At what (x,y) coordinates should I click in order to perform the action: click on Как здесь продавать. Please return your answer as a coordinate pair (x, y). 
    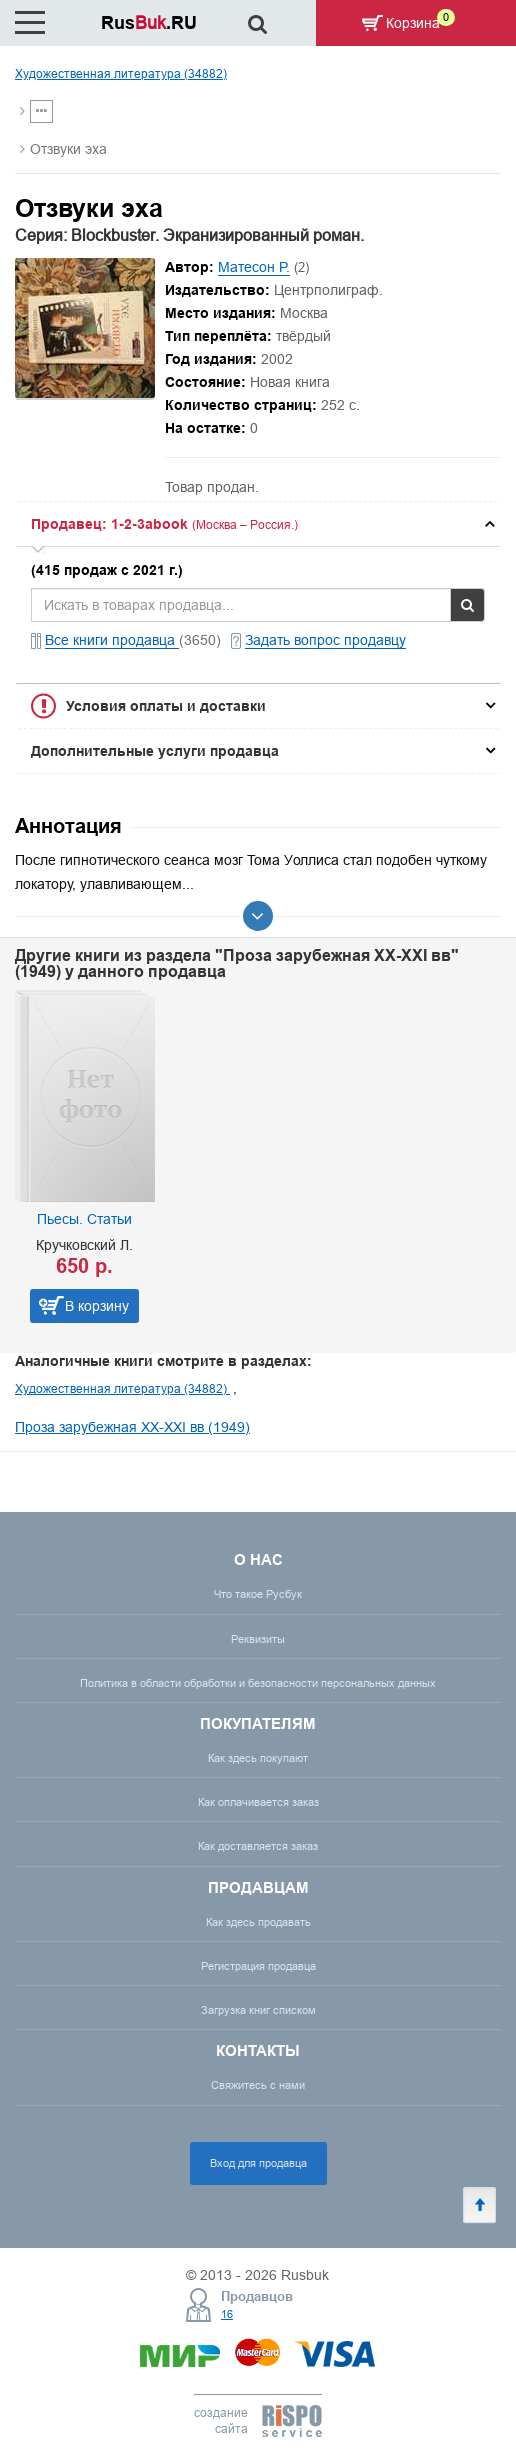
    Looking at the image, I should click on (258, 1922).